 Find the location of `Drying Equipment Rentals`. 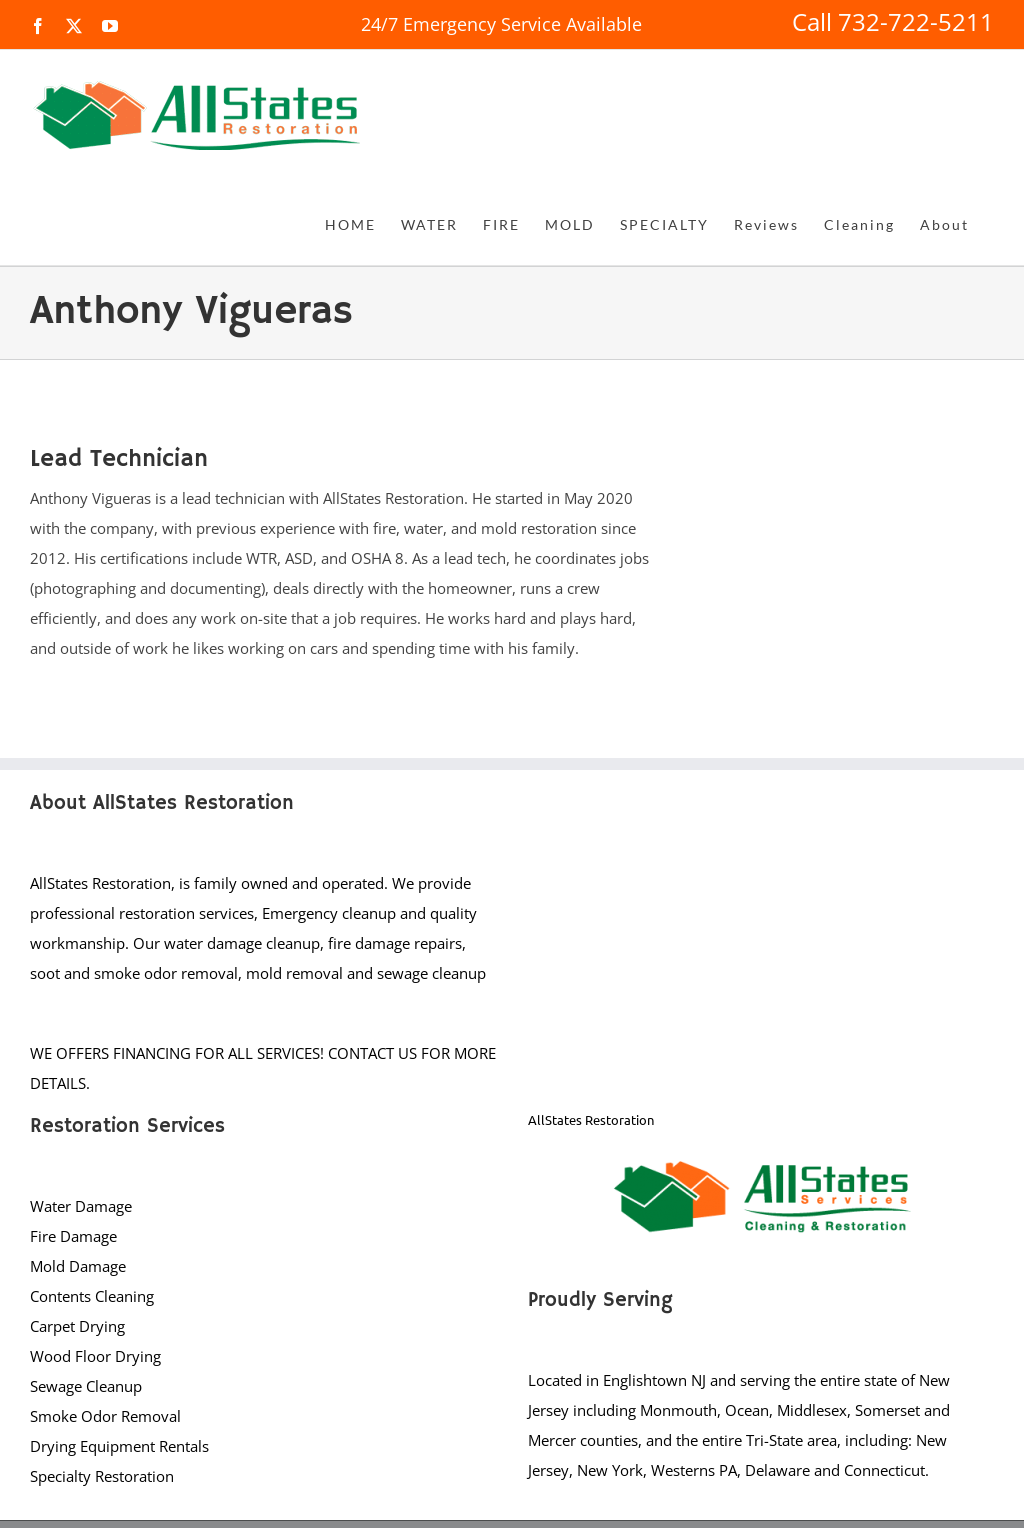

Drying Equipment Rentals is located at coordinates (119, 1446).